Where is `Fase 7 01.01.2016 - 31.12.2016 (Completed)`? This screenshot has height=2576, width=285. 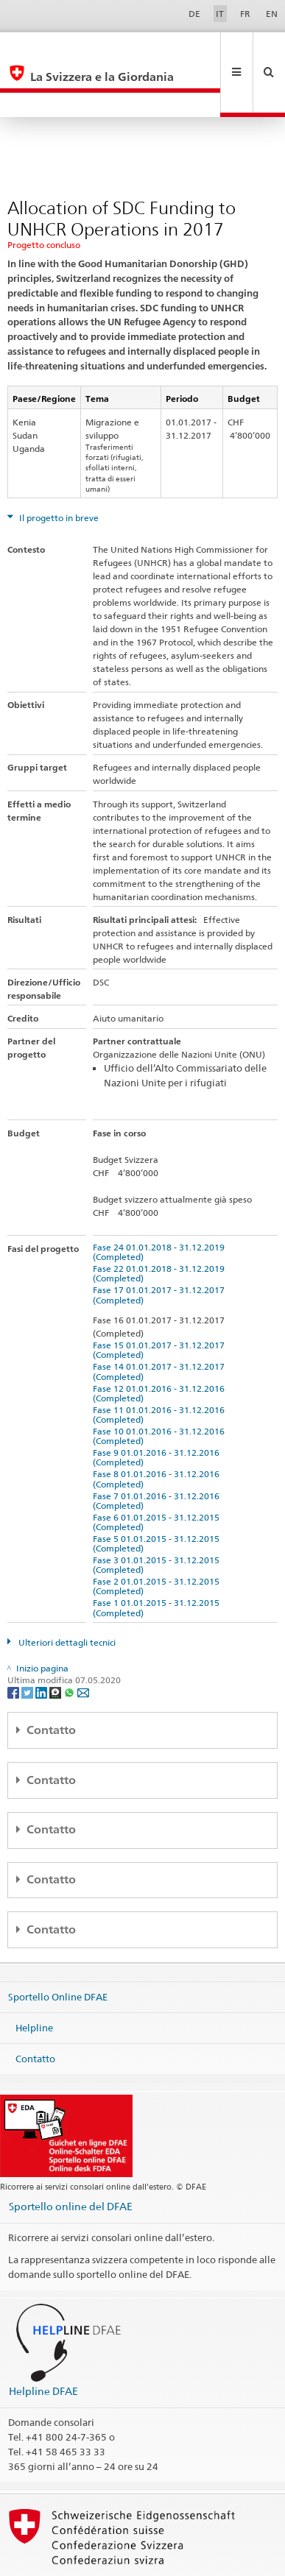 Fase 7 01.01.2016 - 31.12.2016 (Completed) is located at coordinates (158, 1451).